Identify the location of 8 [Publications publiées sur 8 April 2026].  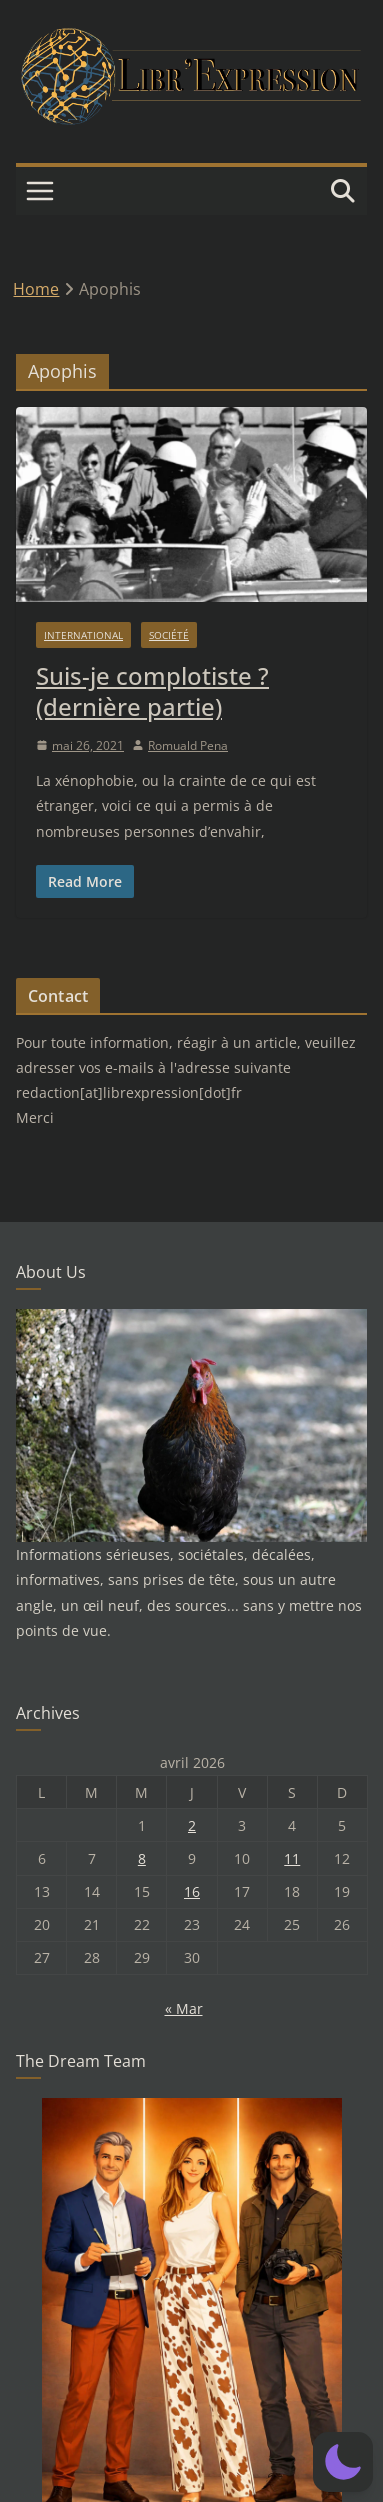
(142, 1858).